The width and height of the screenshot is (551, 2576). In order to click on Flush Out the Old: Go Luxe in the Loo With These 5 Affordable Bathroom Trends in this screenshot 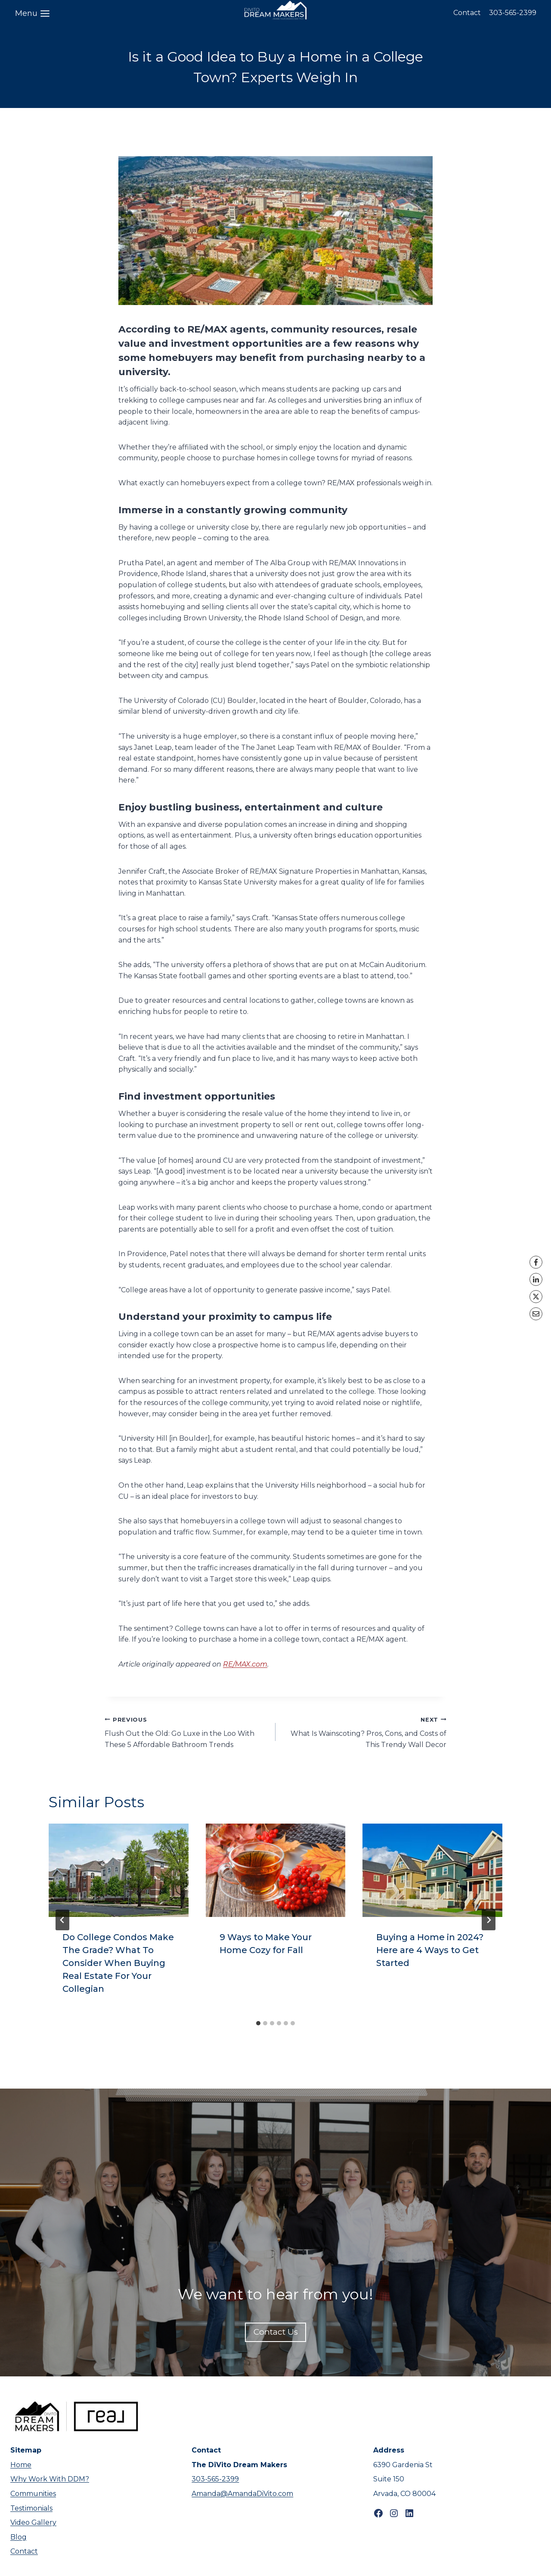, I will do `click(187, 1731)`.